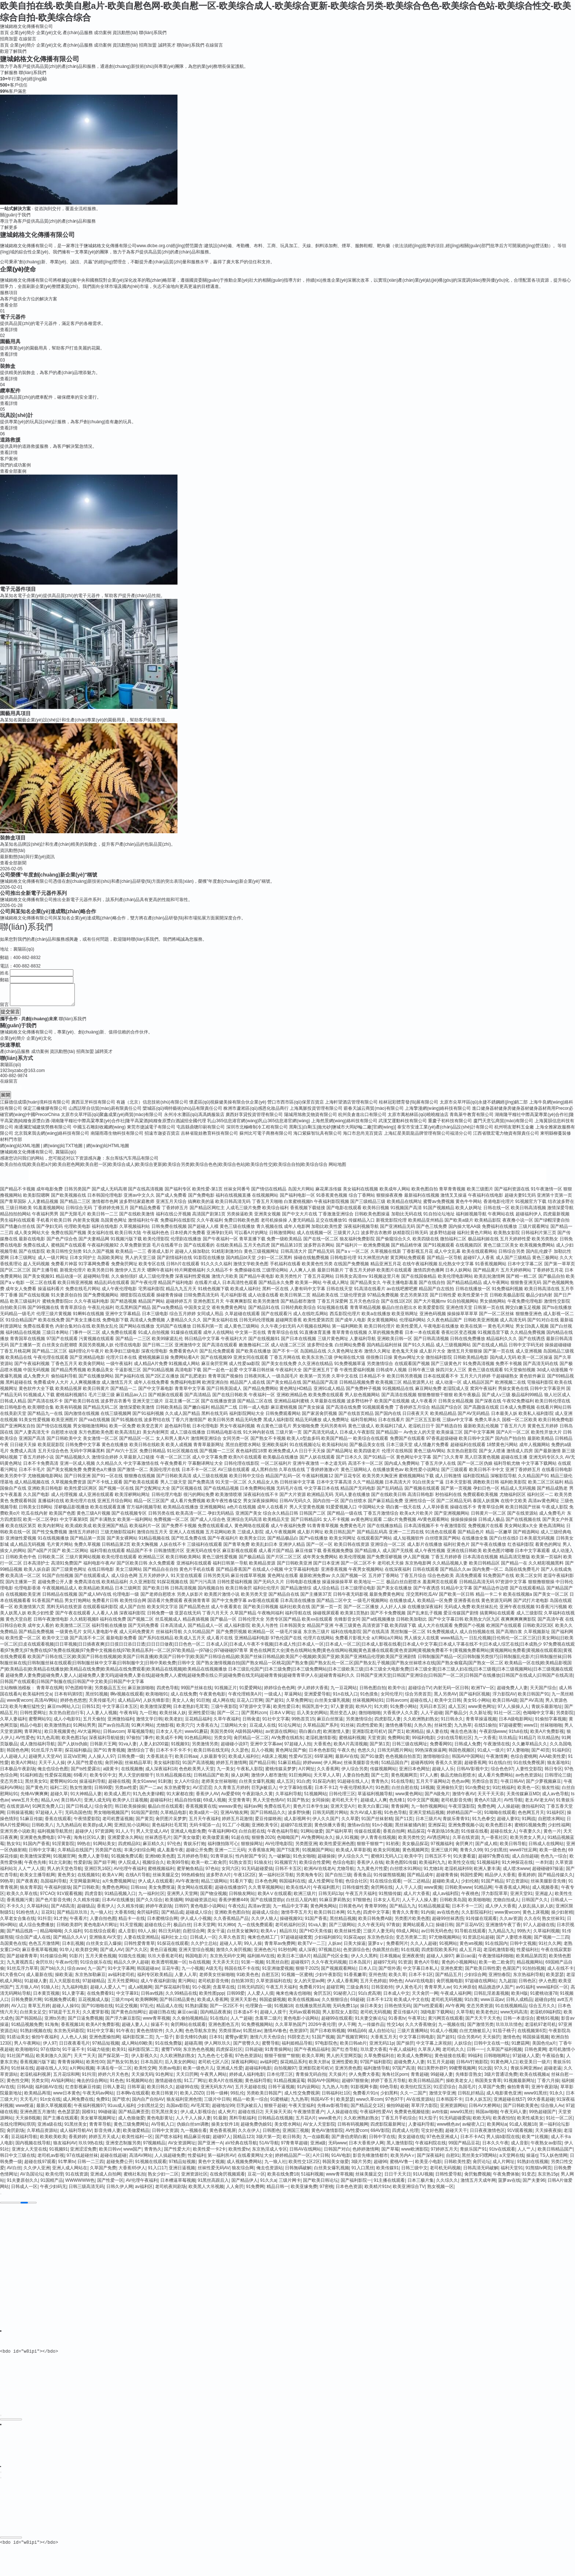 The width and height of the screenshot is (575, 2576). Describe the element at coordinates (257, 1380) in the screenshot. I see `日韩夜间私人` at that location.